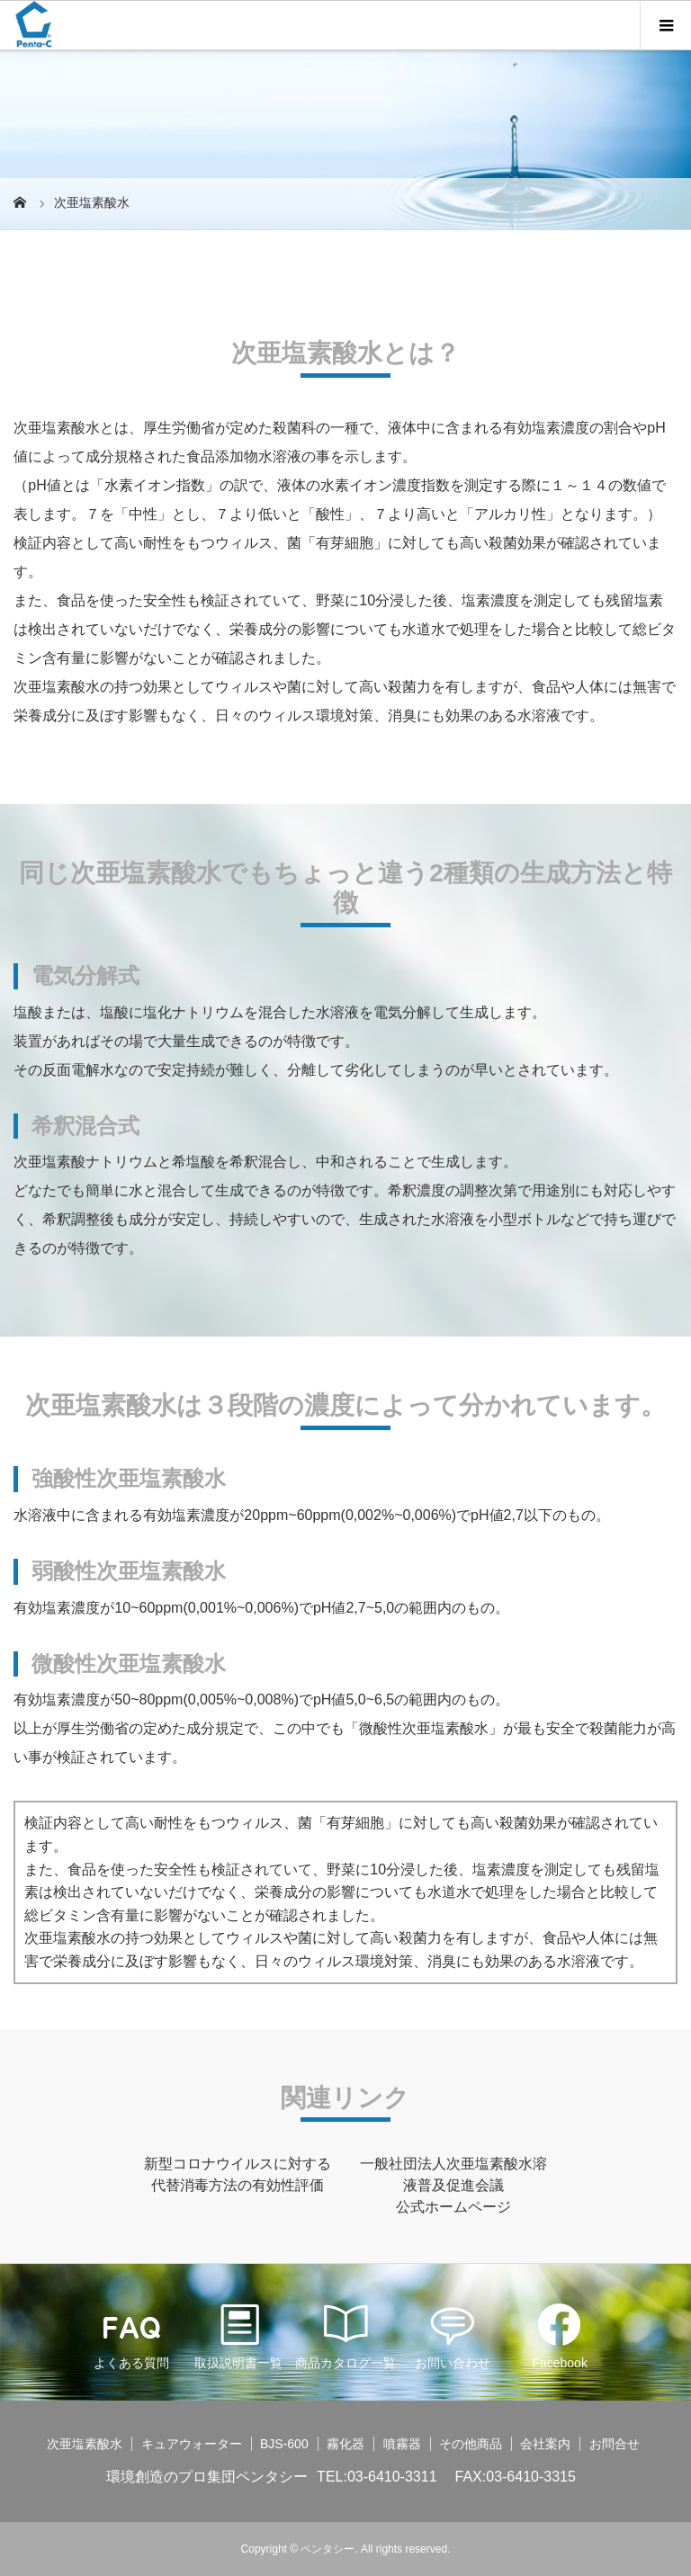 The image size is (691, 2576). What do you see at coordinates (376, 2476) in the screenshot?
I see `TEL:03-6410-3311` at bounding box center [376, 2476].